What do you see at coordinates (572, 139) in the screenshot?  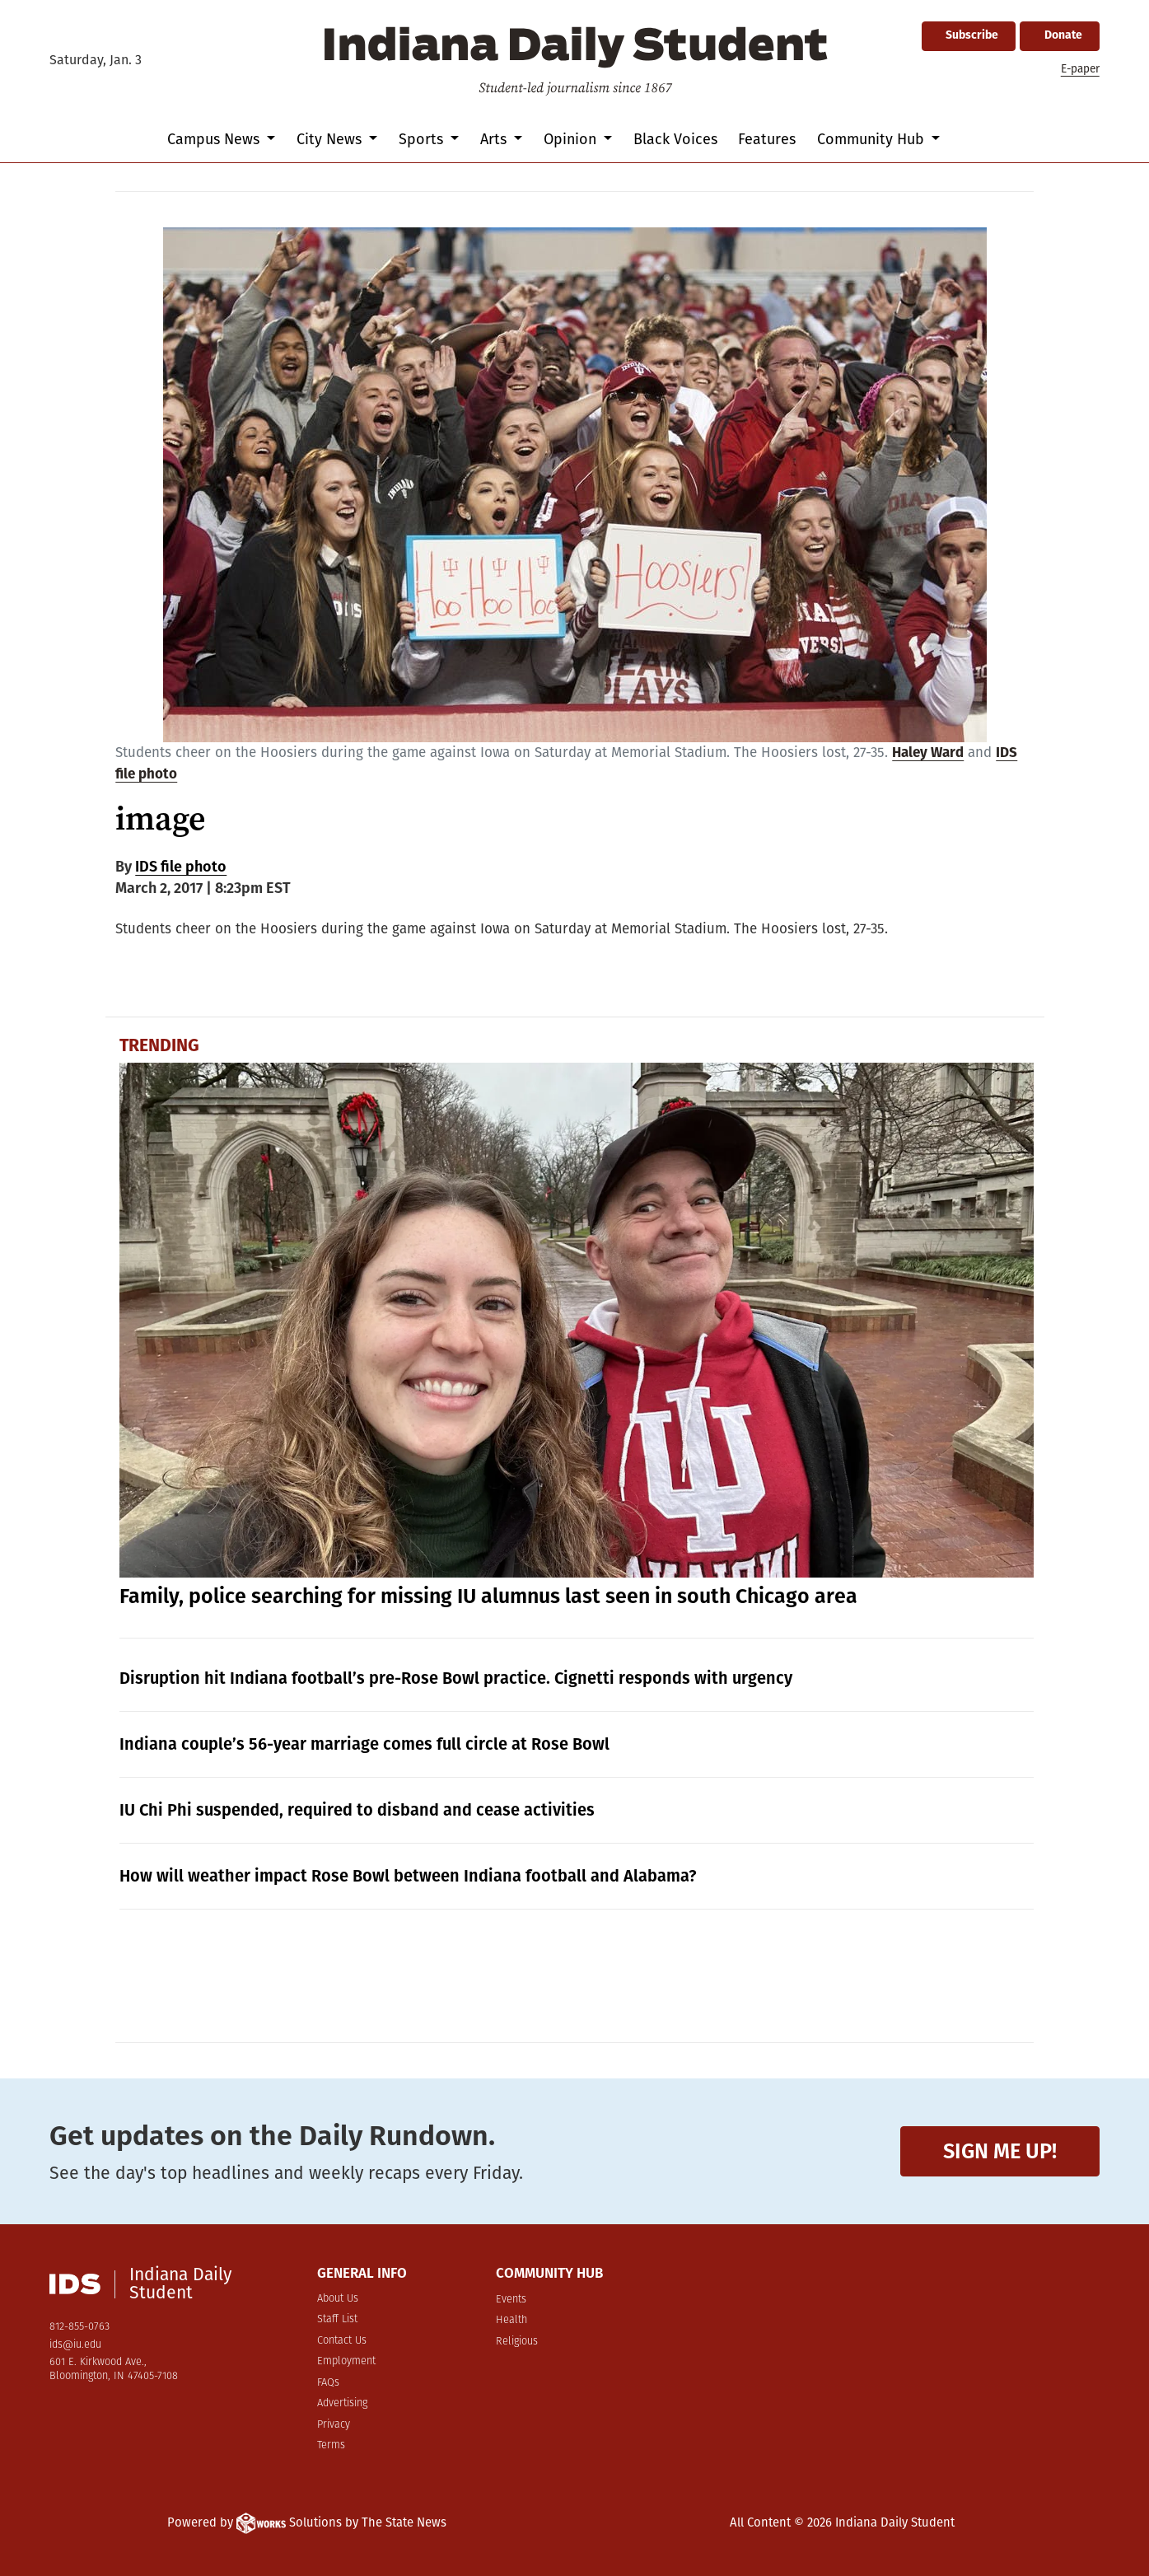 I see `Opinion [button]` at bounding box center [572, 139].